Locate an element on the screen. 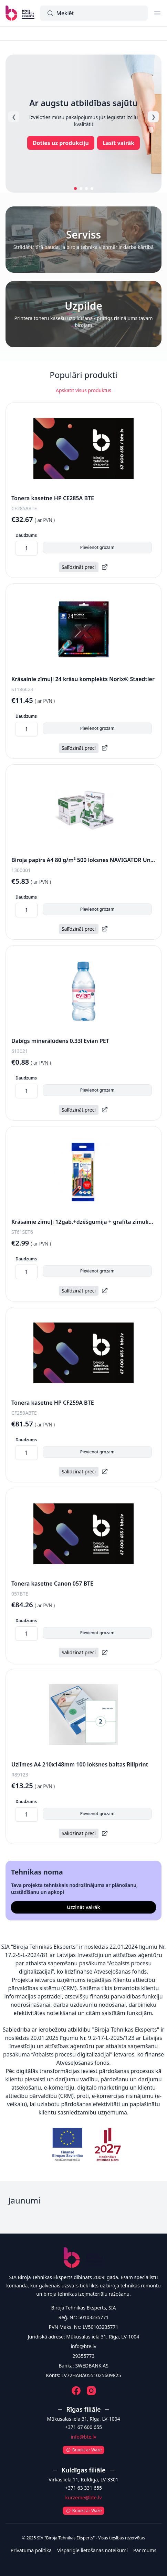 This screenshot has height=2576, width=167. [Instagram] is located at coordinates (91, 2390).